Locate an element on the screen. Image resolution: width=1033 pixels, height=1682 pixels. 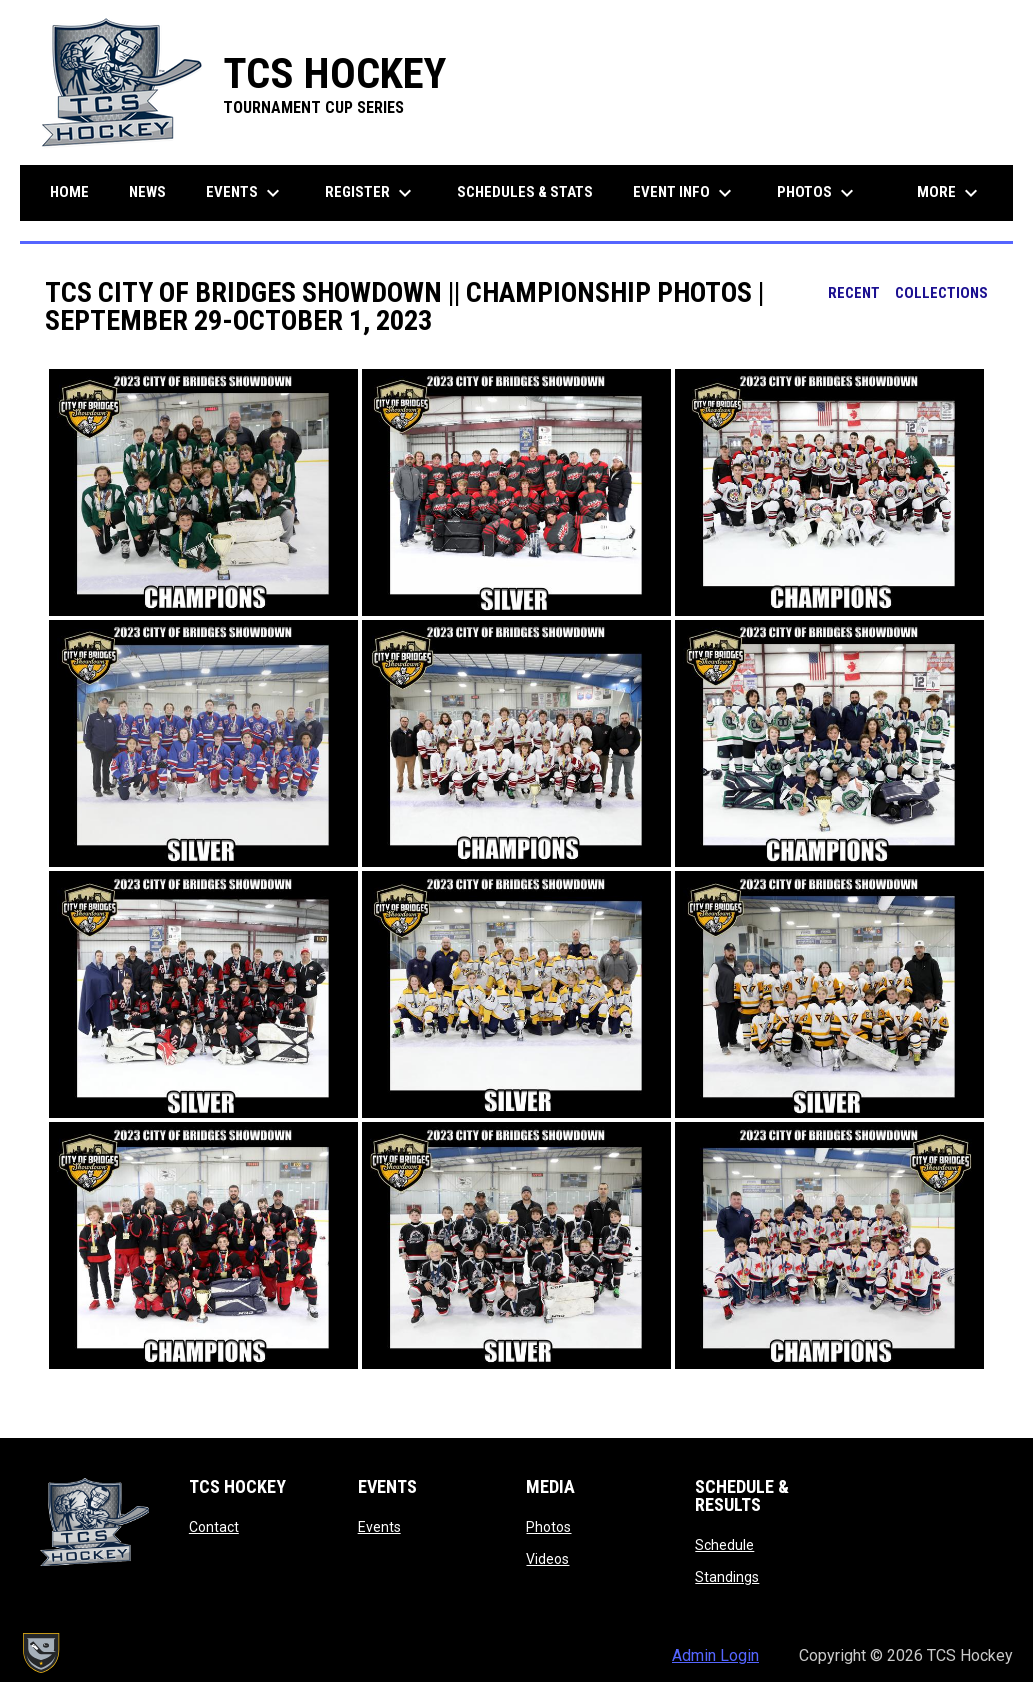
Home [menuitem] is located at coordinates (69, 192).